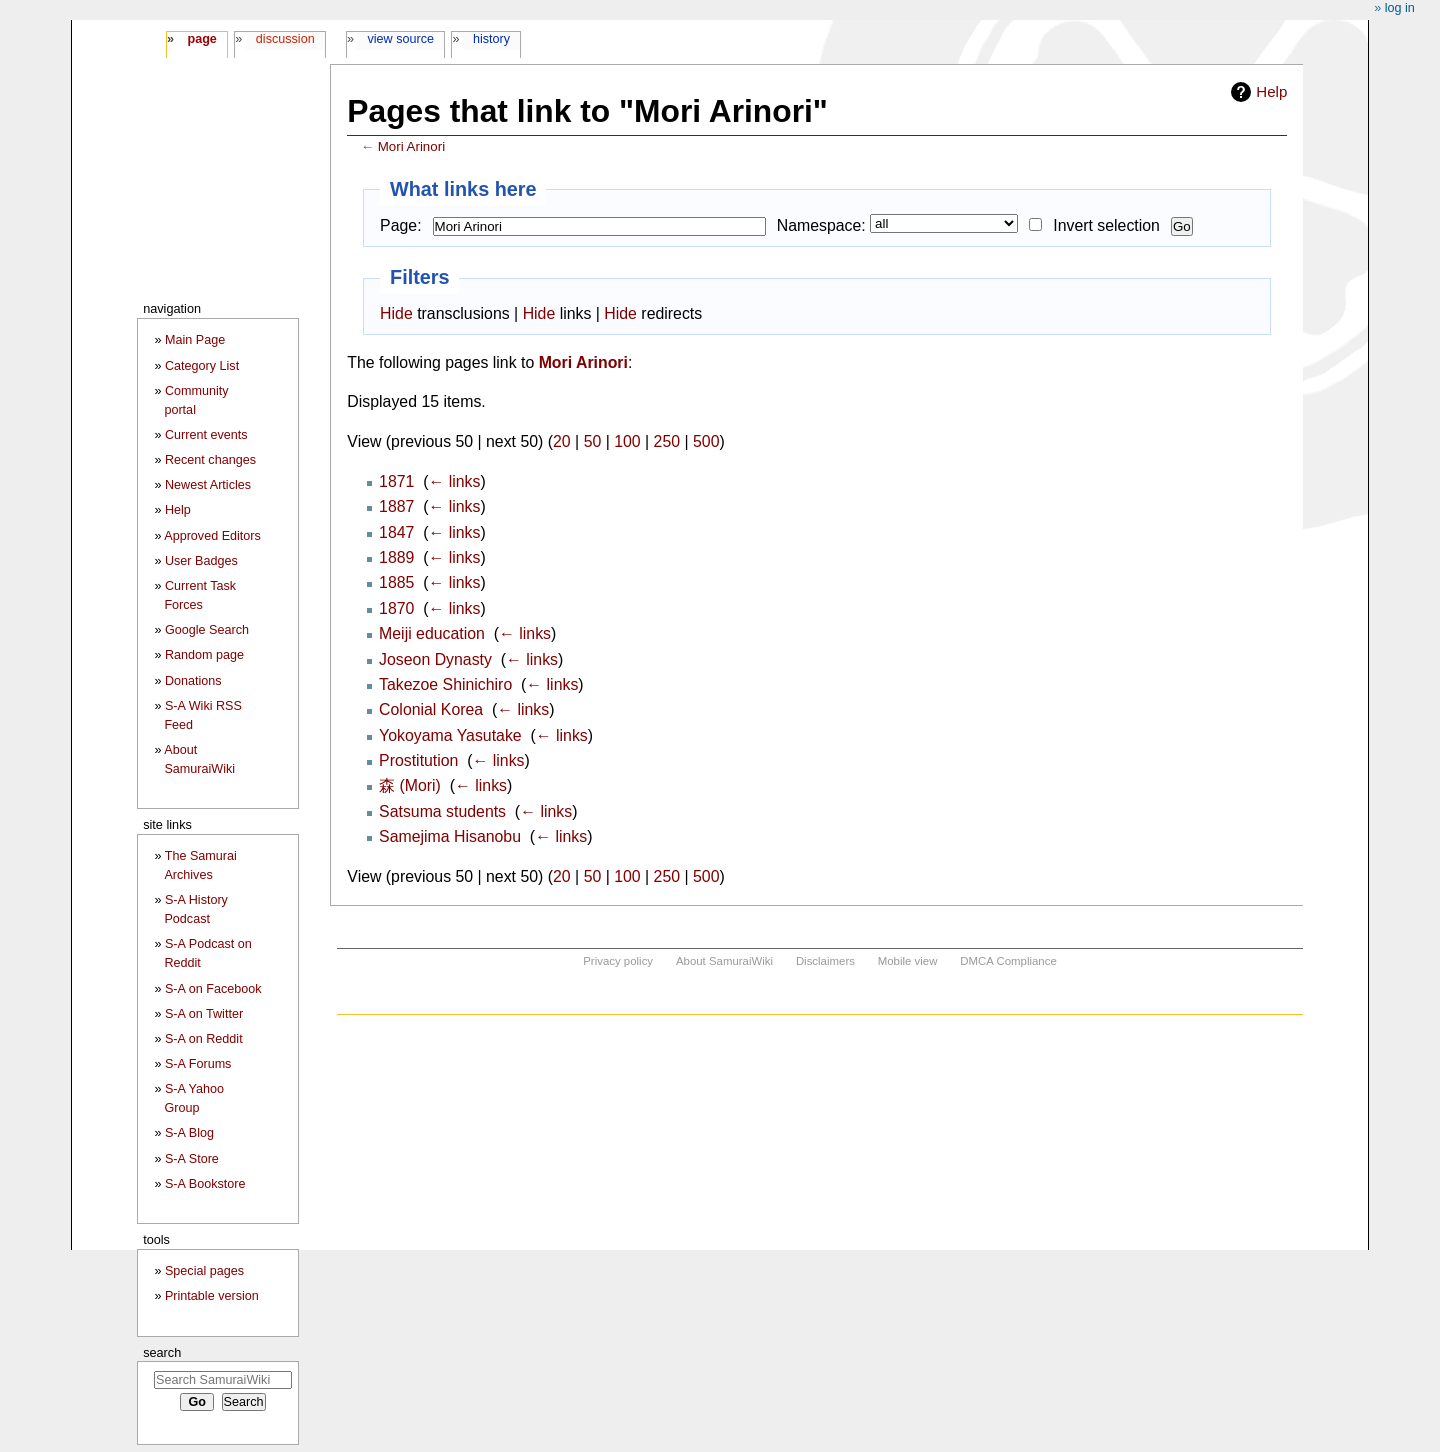  Describe the element at coordinates (285, 39) in the screenshot. I see `Discussion` at that location.